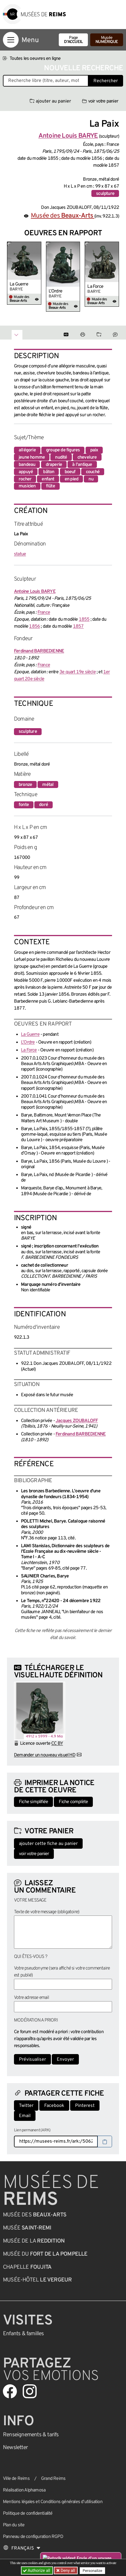  I want to click on Chapelle, so click(27, 2267).